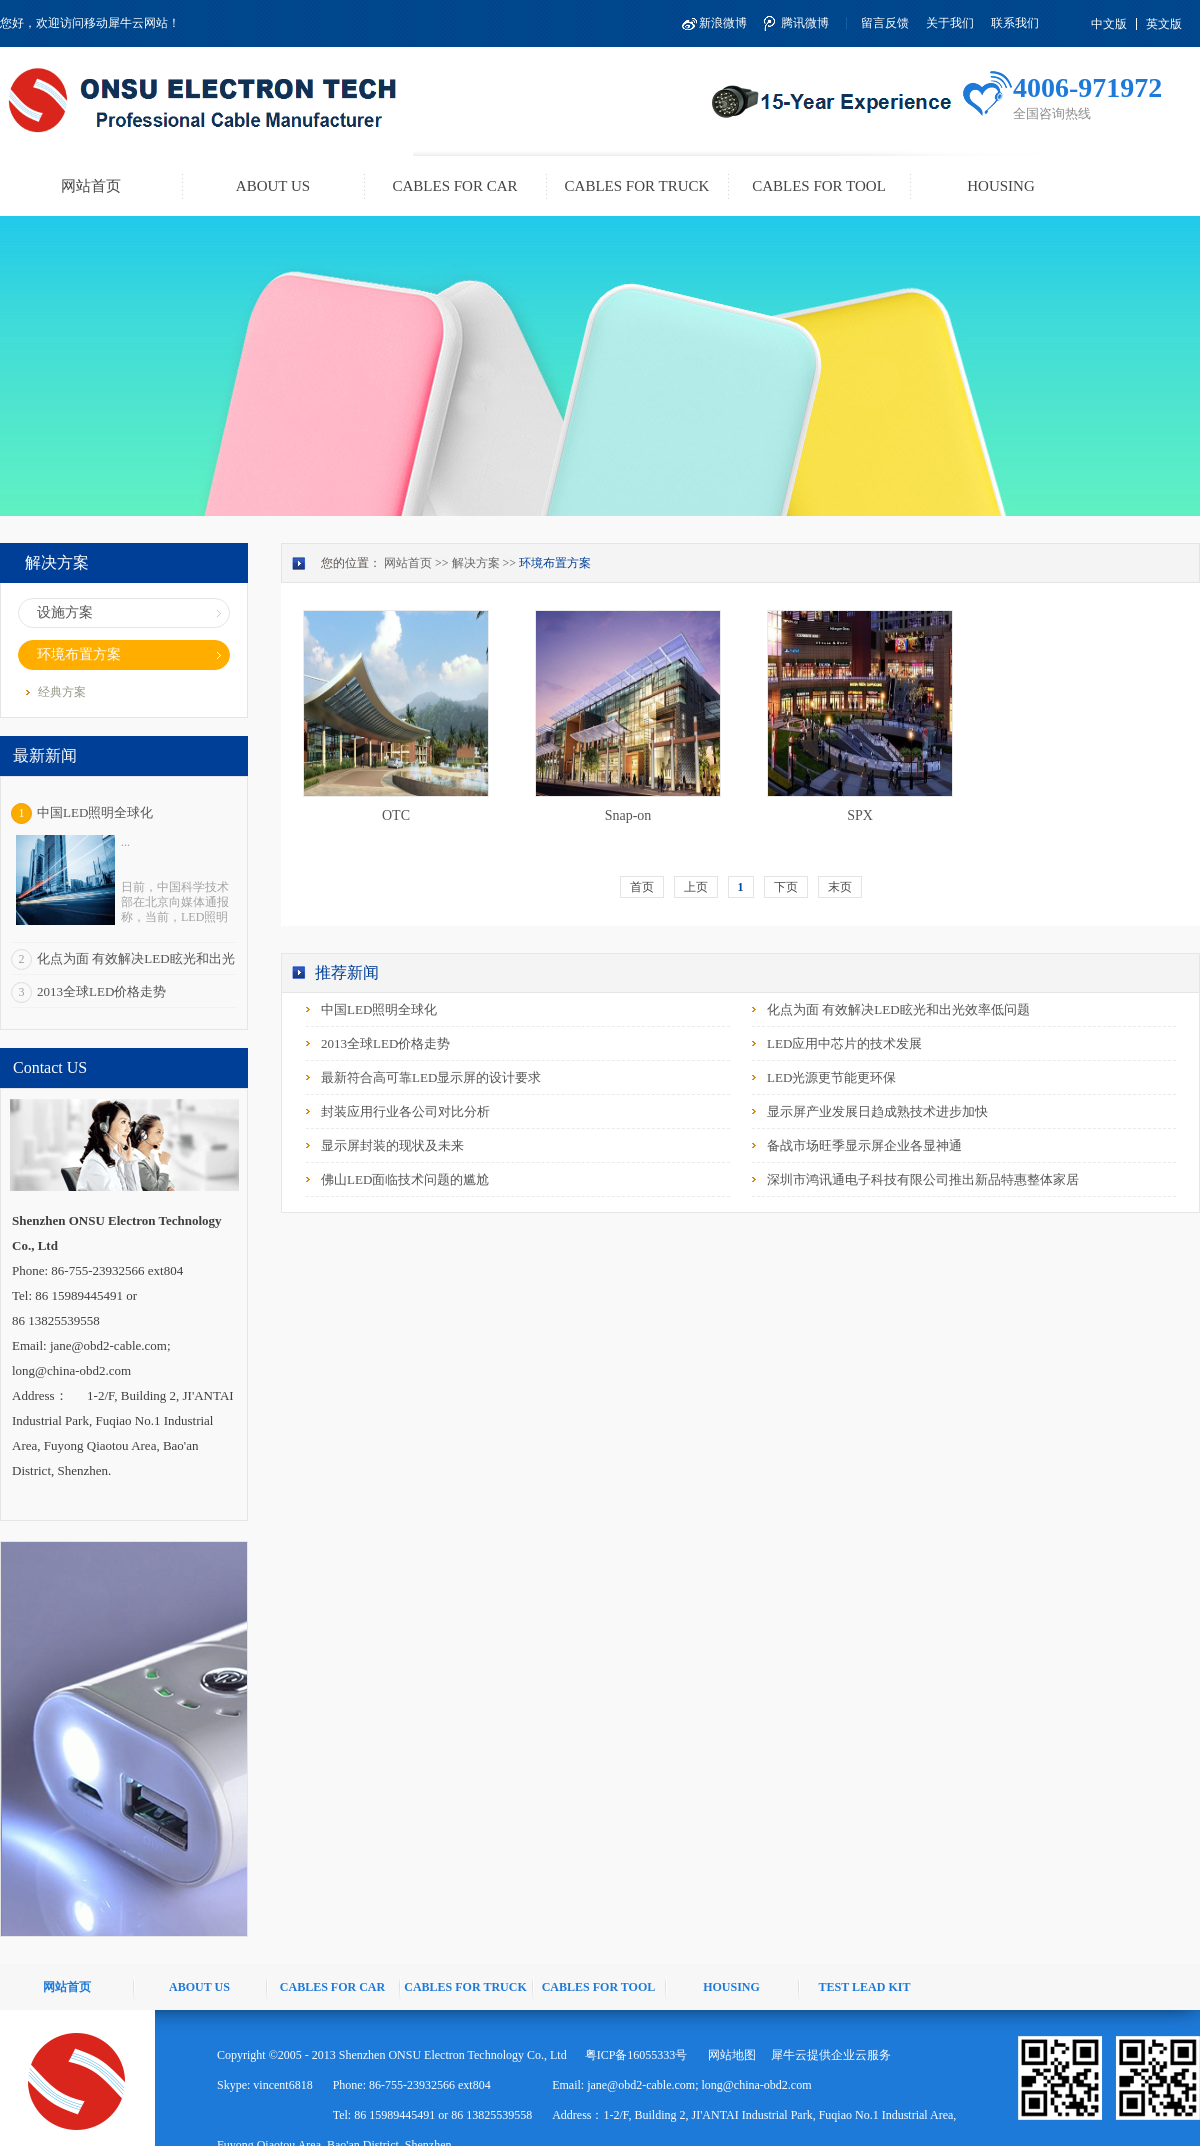  Describe the element at coordinates (1015, 23) in the screenshot. I see `联系我们` at that location.